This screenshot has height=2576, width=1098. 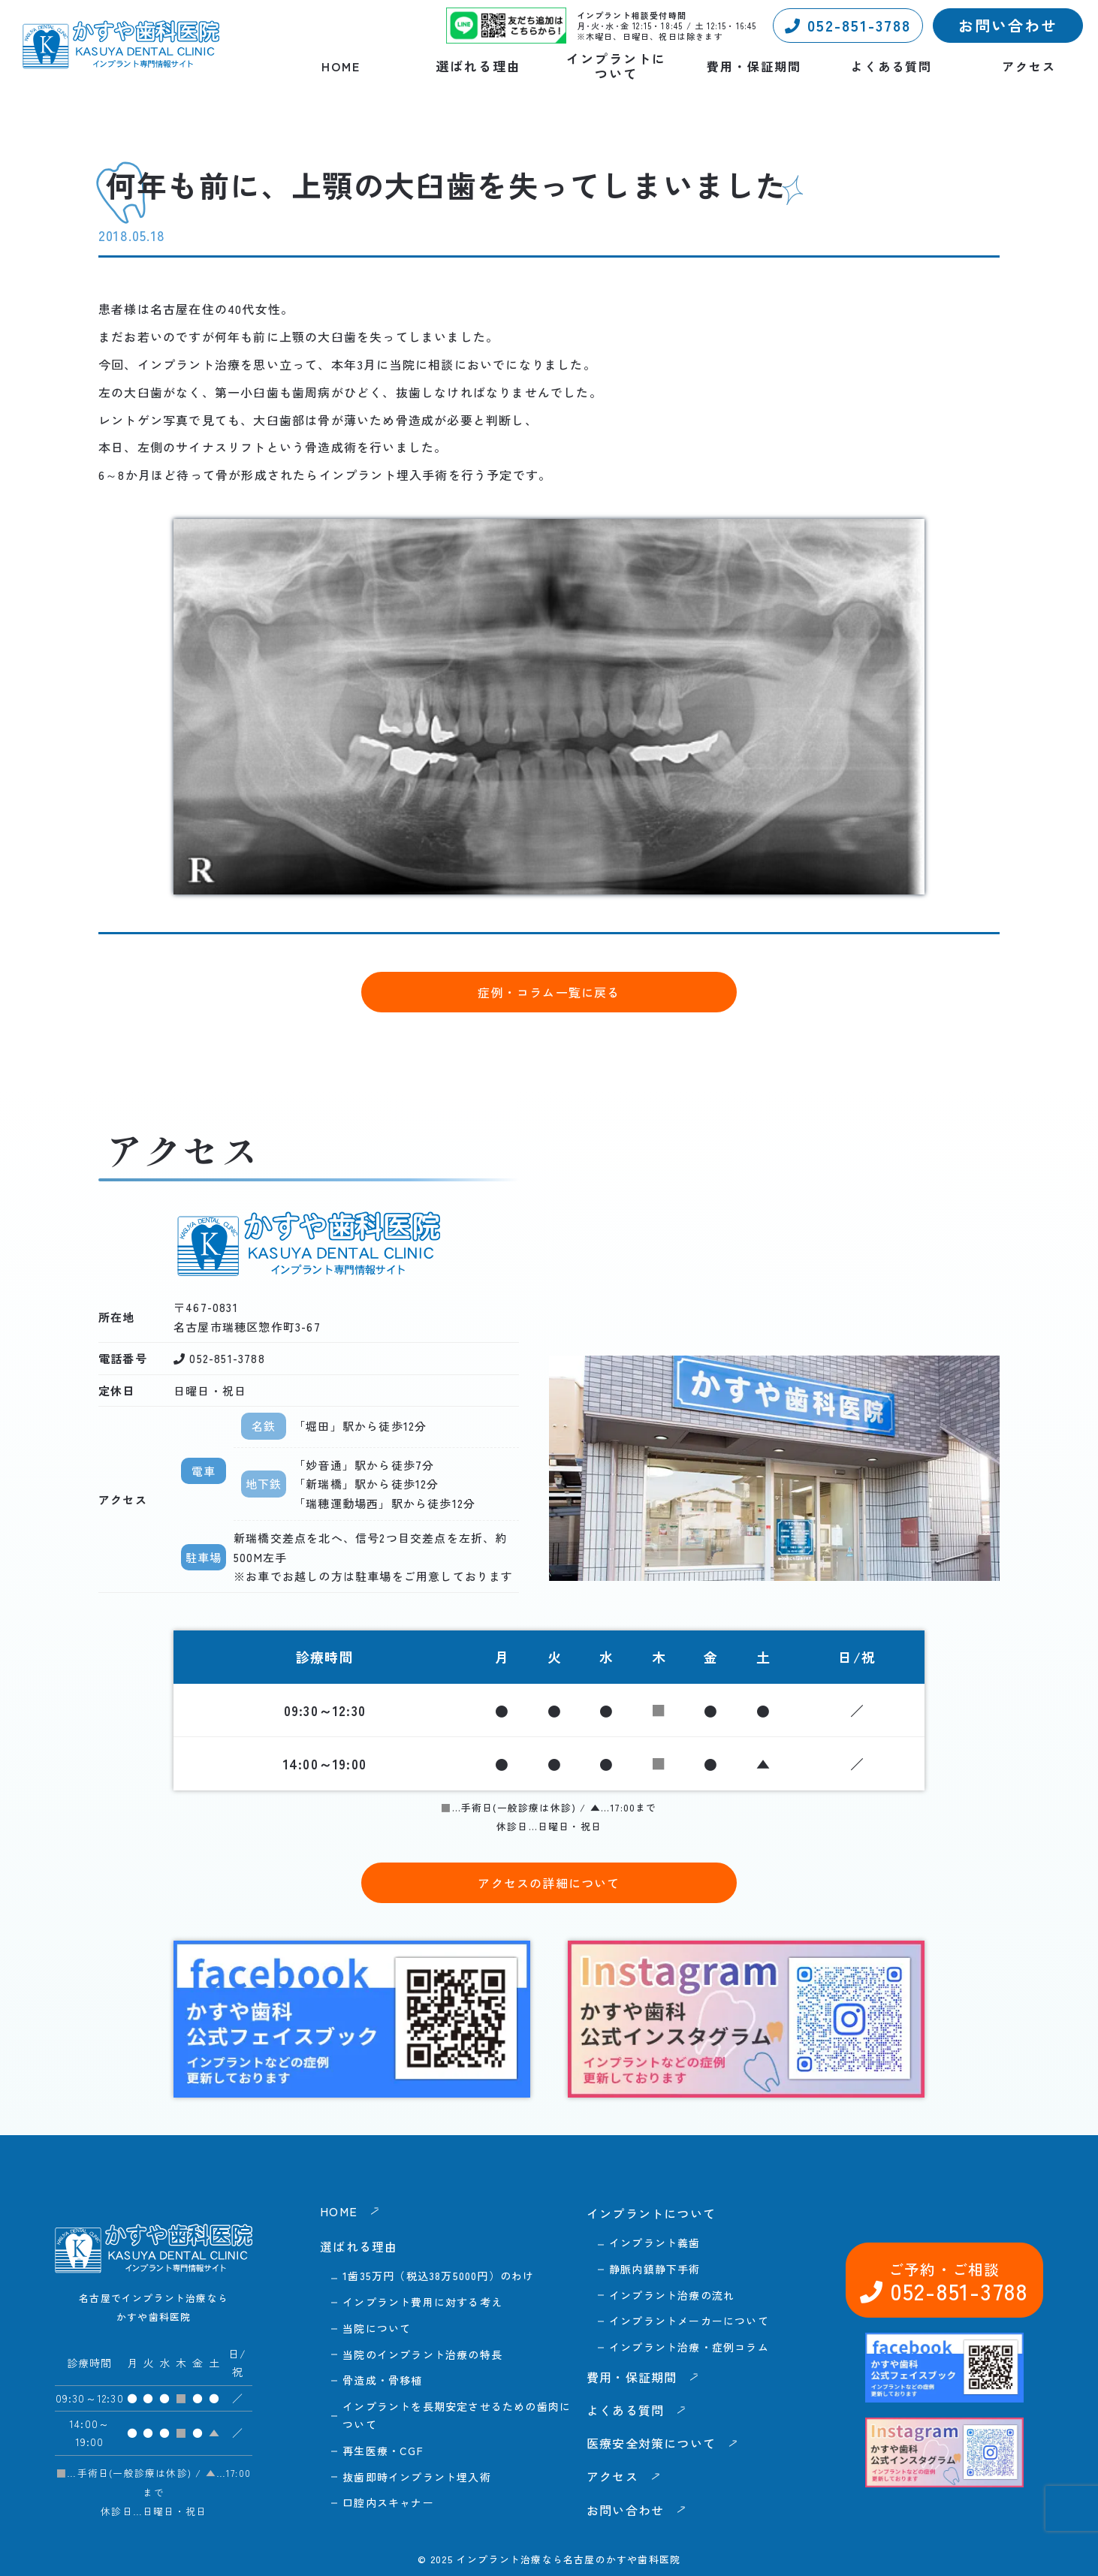 What do you see at coordinates (848, 25) in the screenshot?
I see `052-851-3788` at bounding box center [848, 25].